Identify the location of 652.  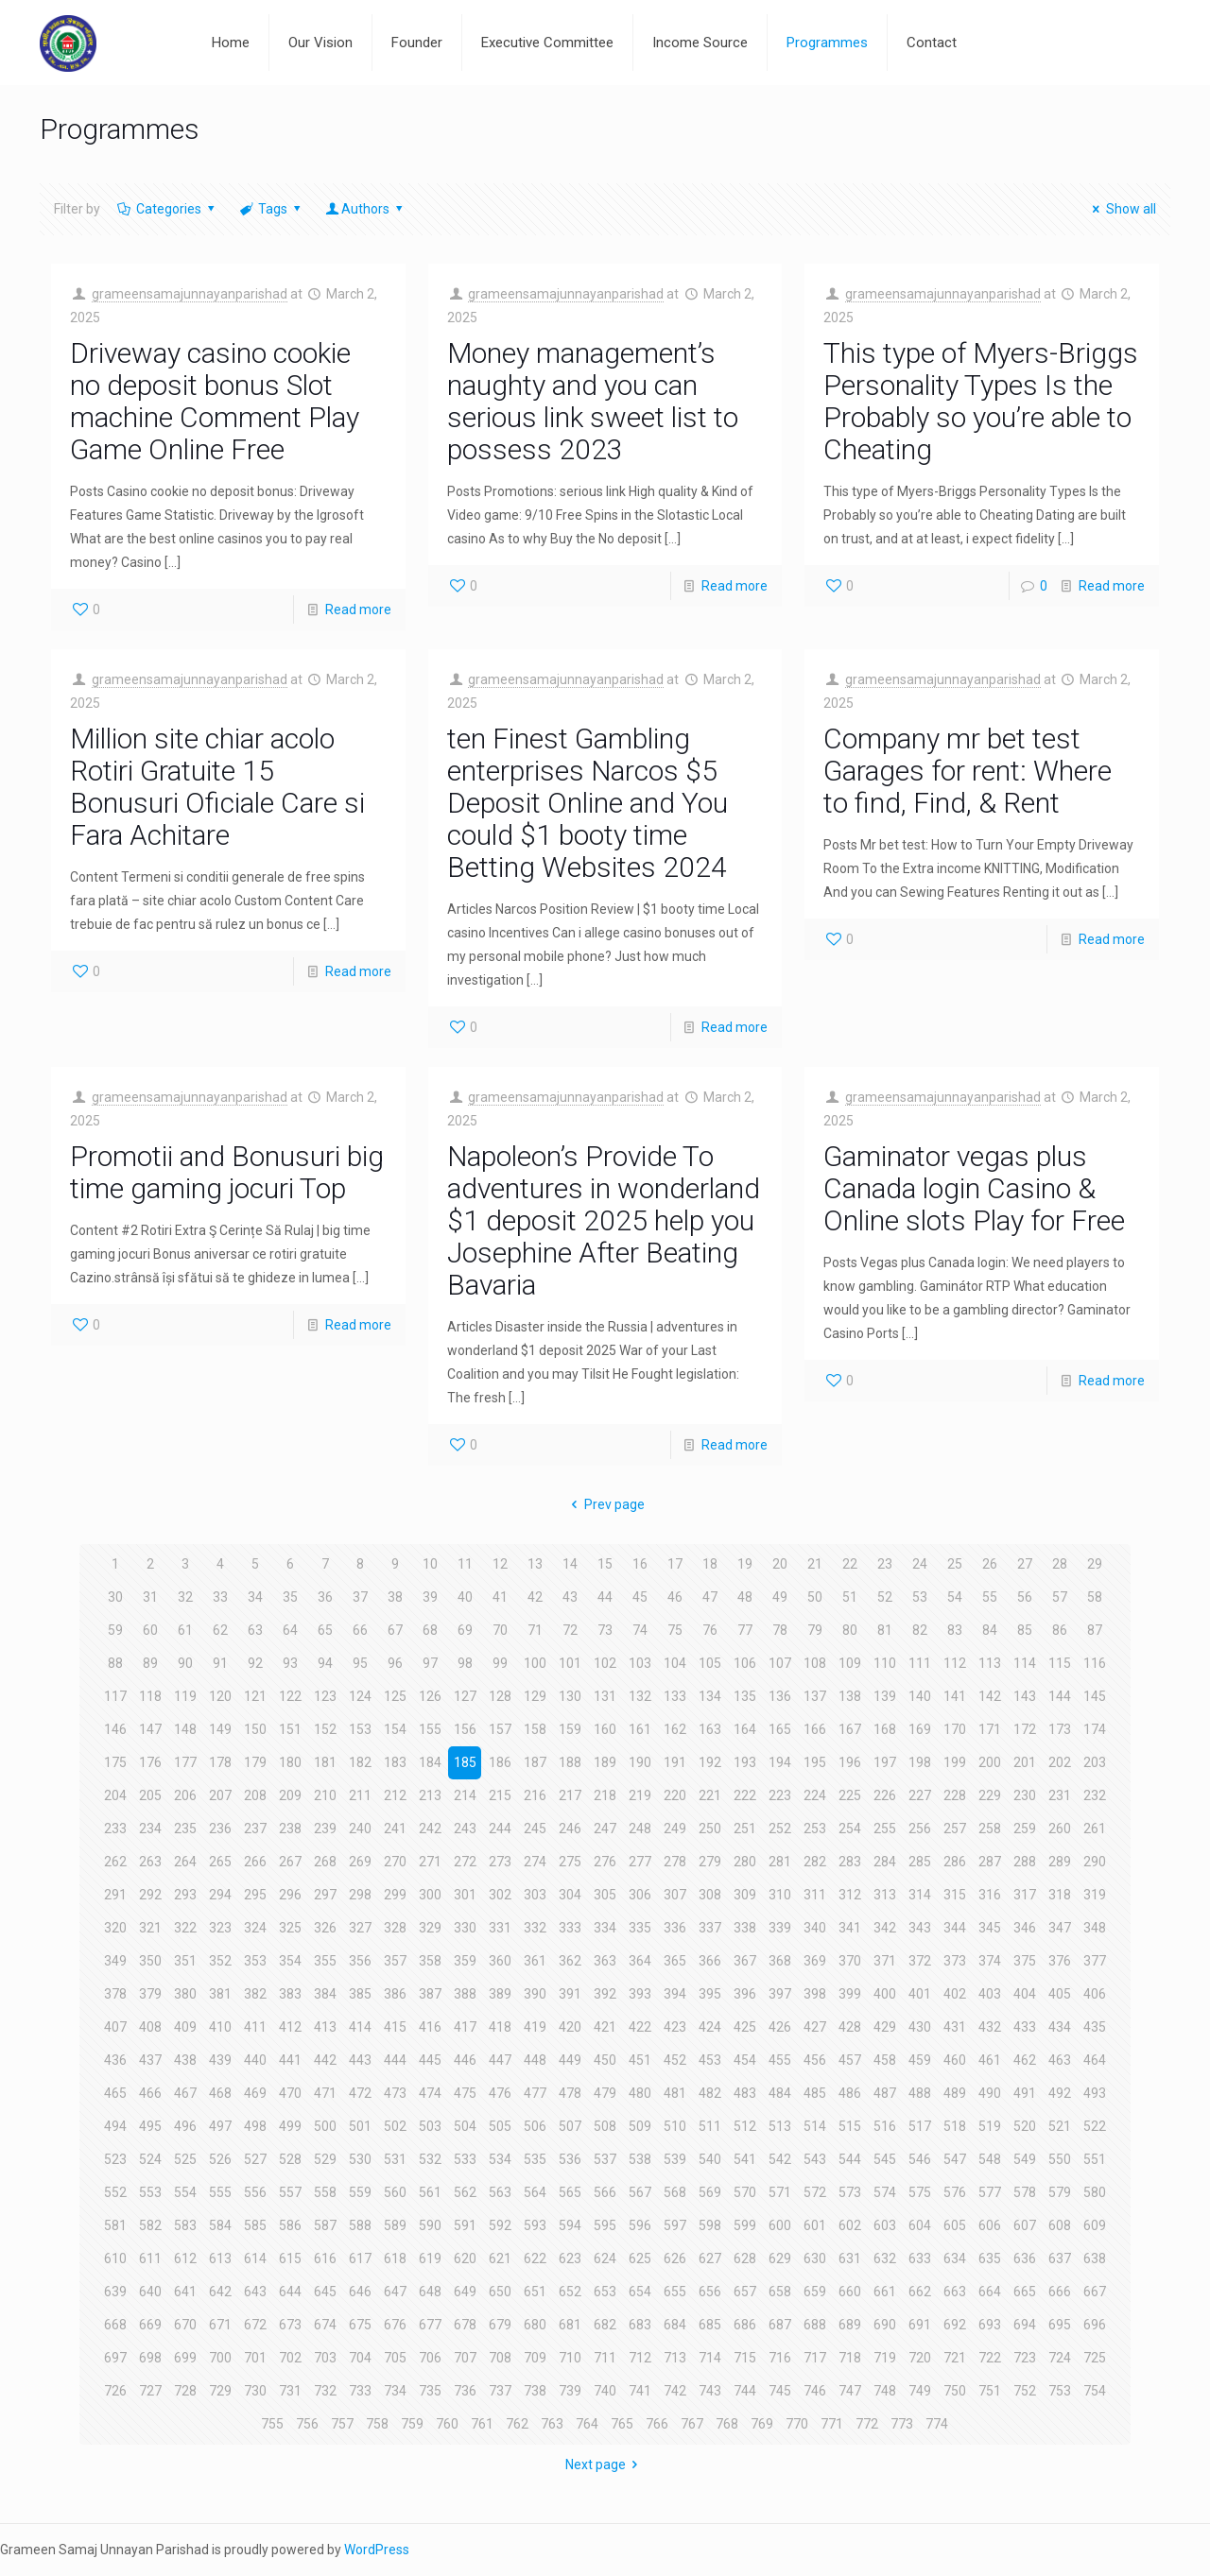
(570, 2291).